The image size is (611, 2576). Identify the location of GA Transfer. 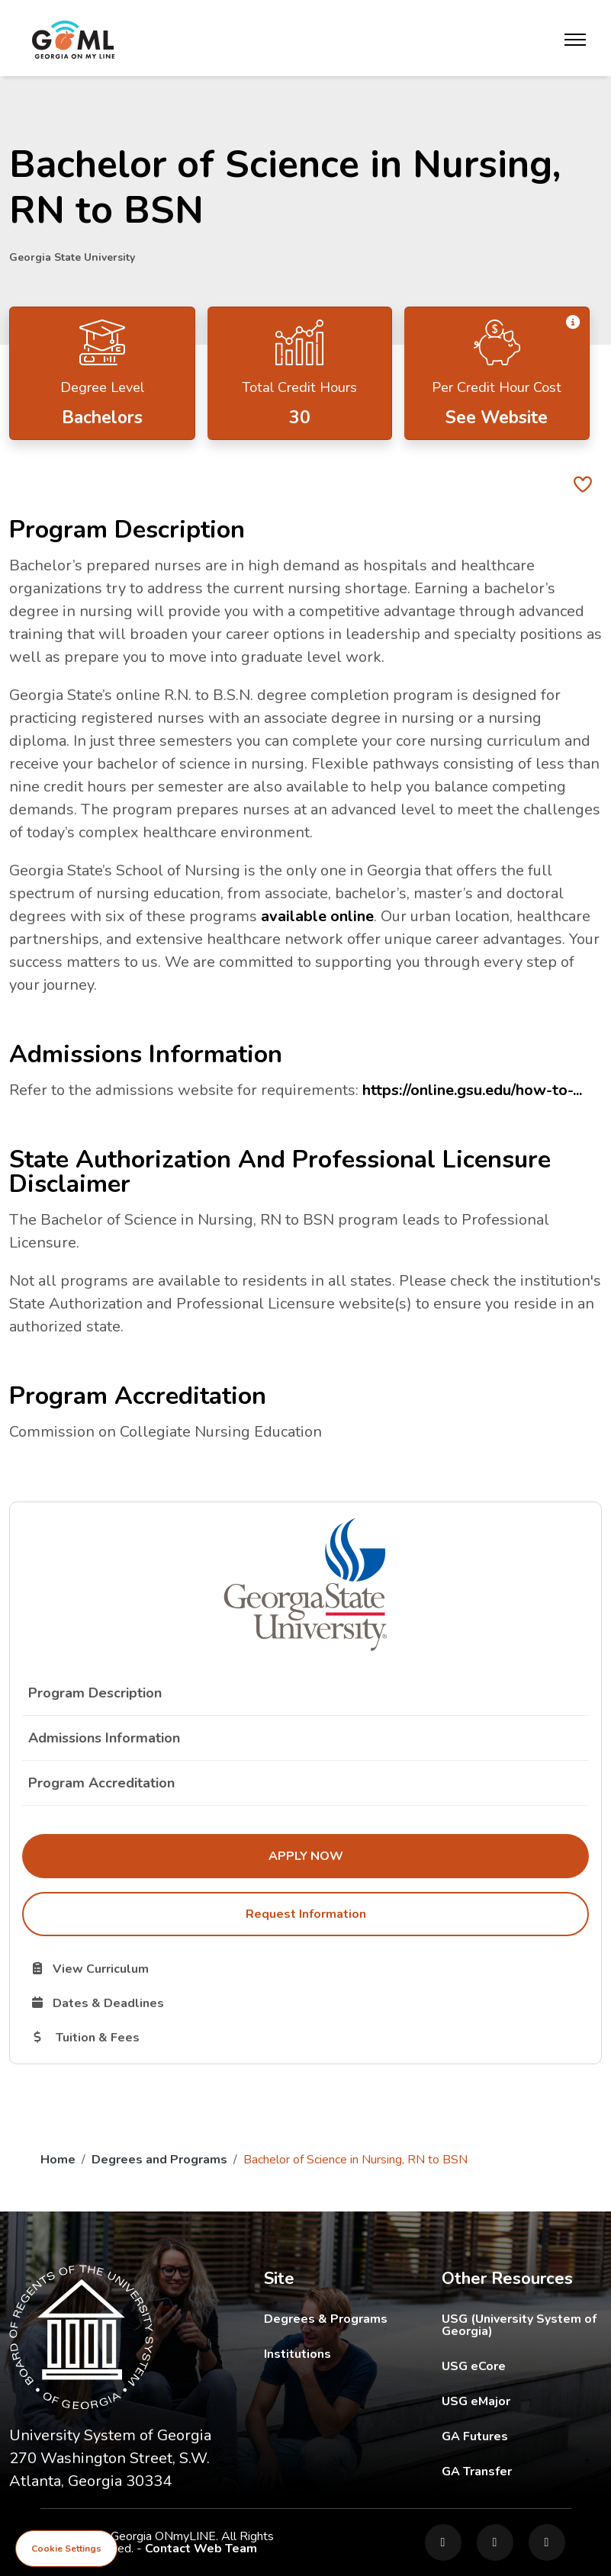
(522, 2471).